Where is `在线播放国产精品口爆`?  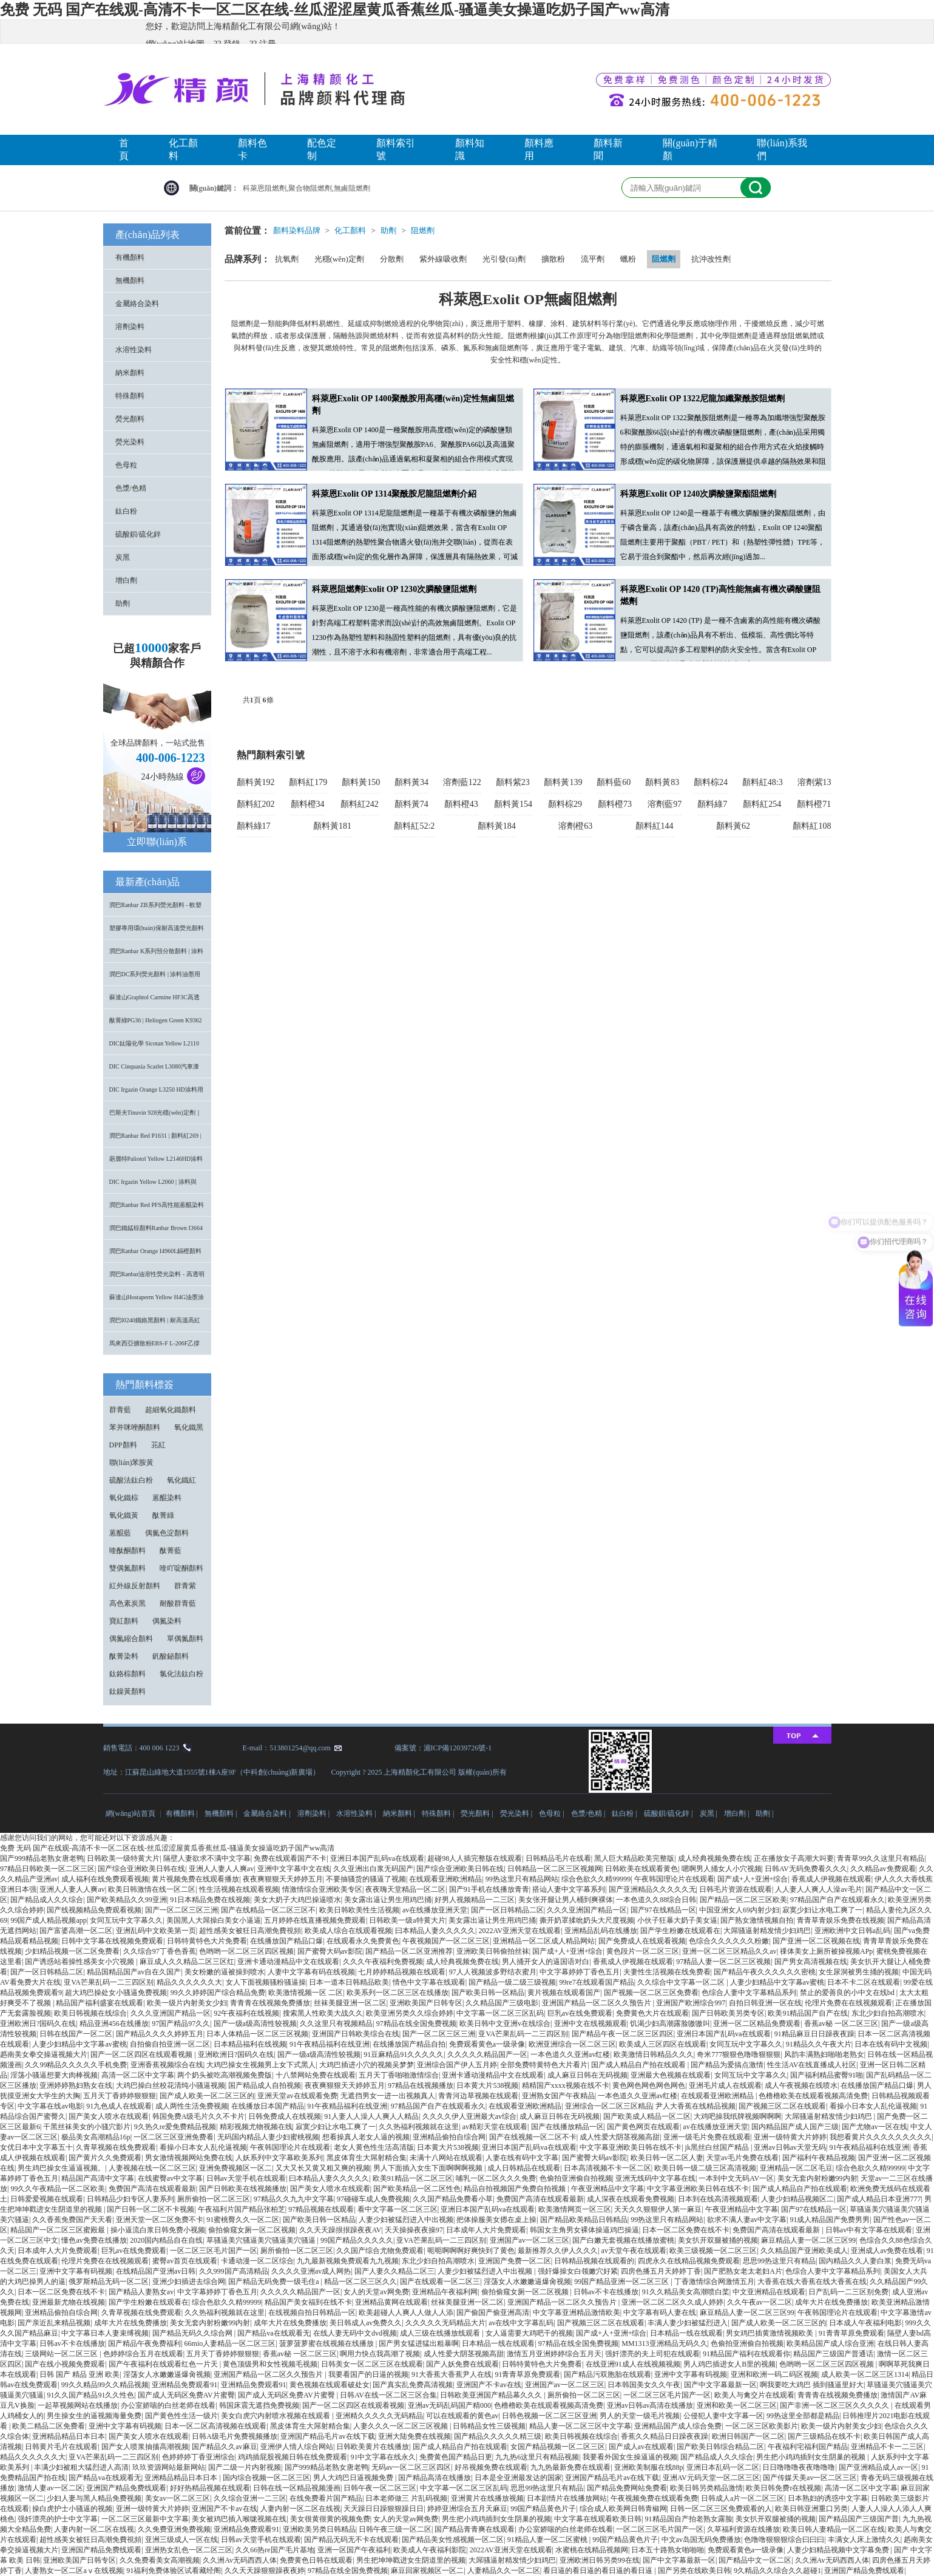
在线播放国产精品口爆 is located at coordinates (286, 1941).